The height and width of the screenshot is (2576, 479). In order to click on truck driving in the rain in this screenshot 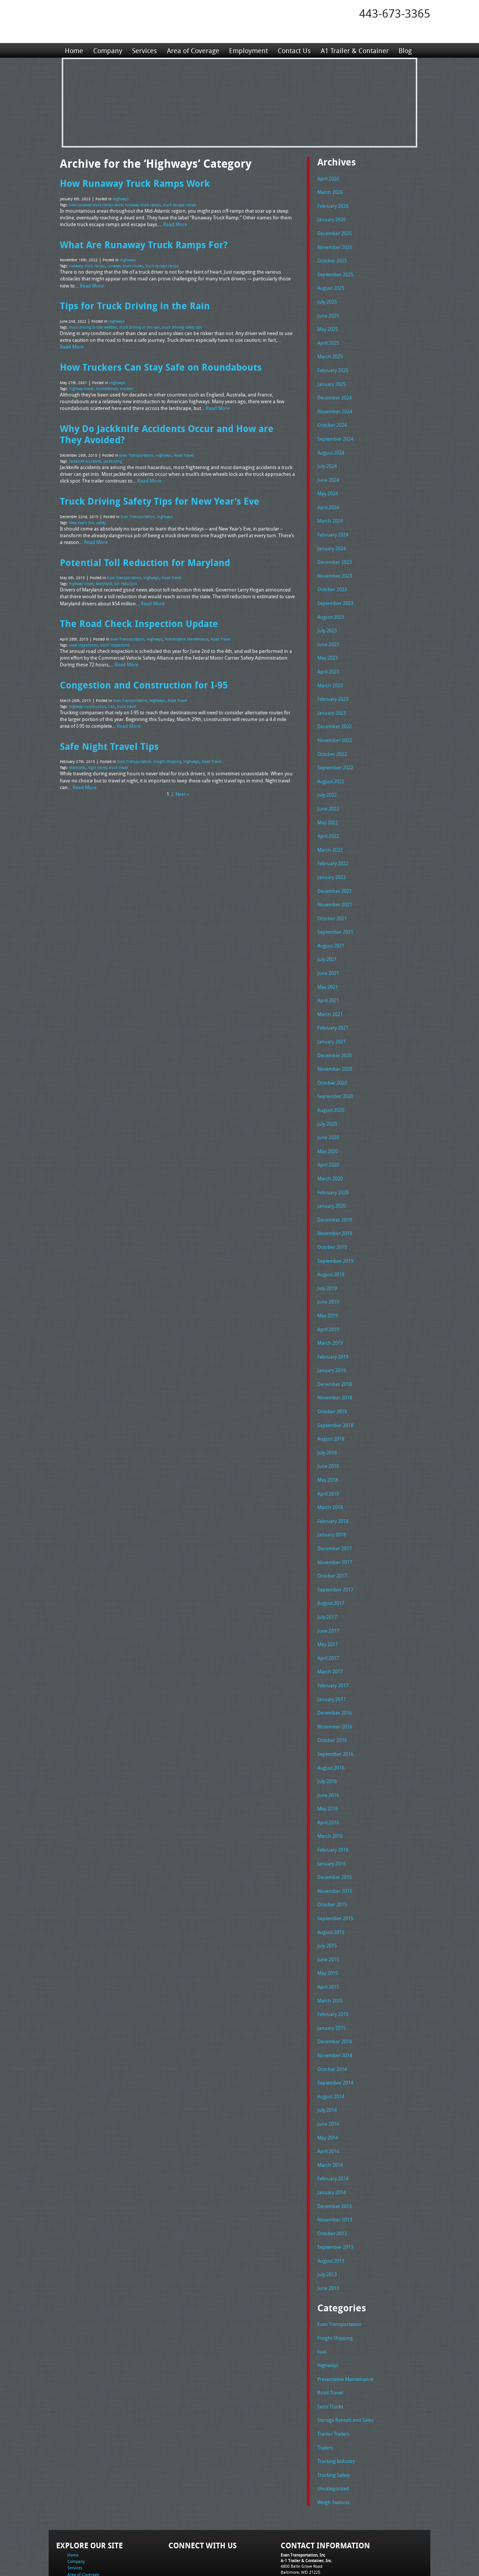, I will do `click(139, 325)`.